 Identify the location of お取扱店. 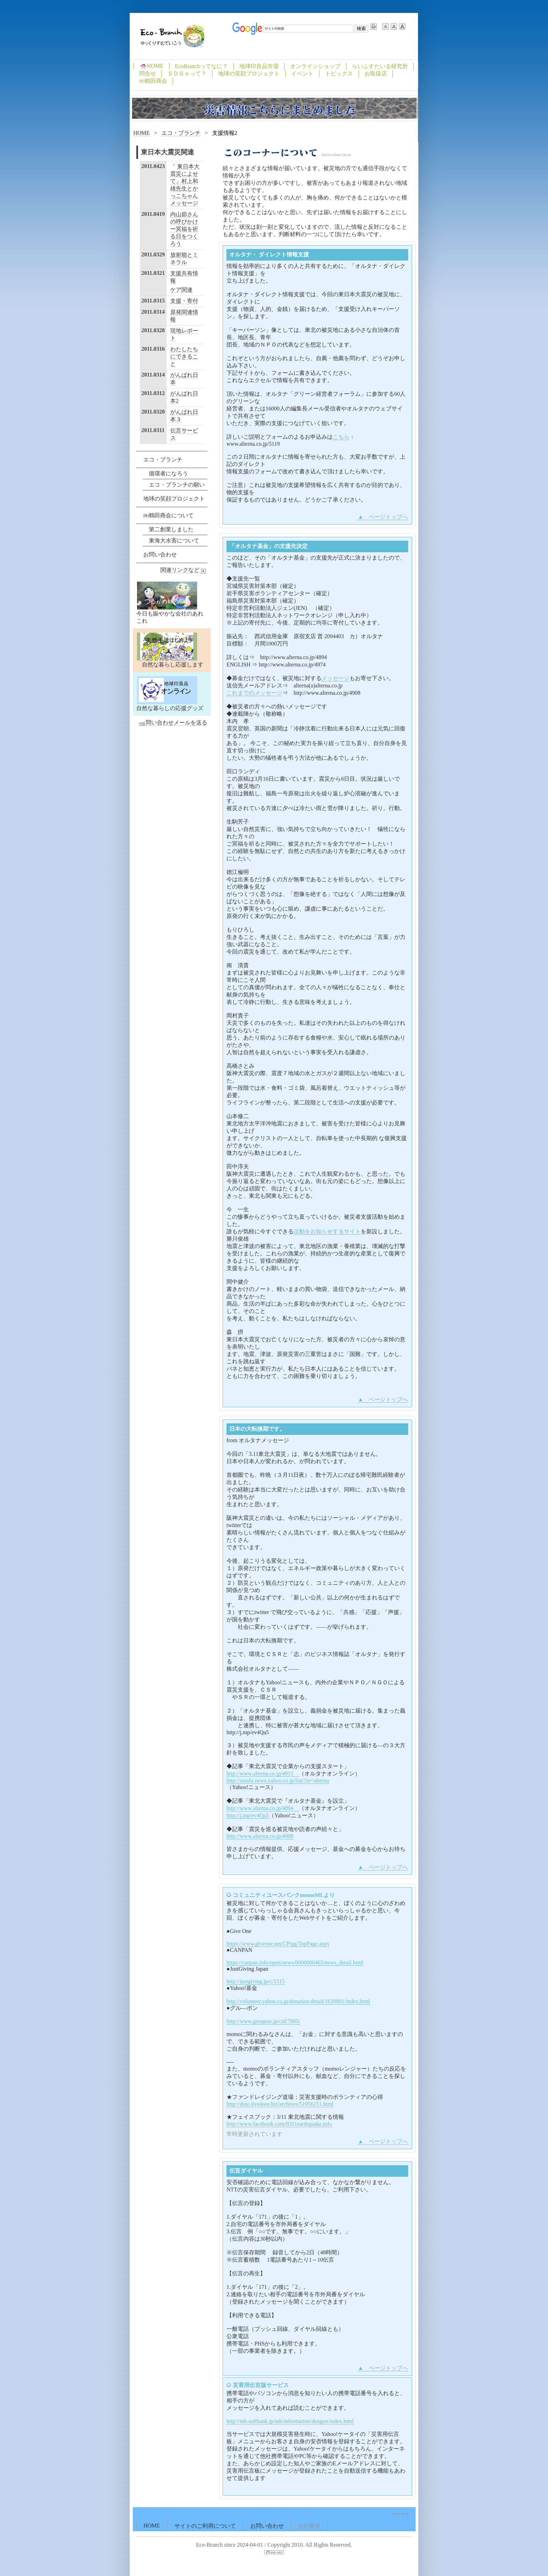
(376, 73).